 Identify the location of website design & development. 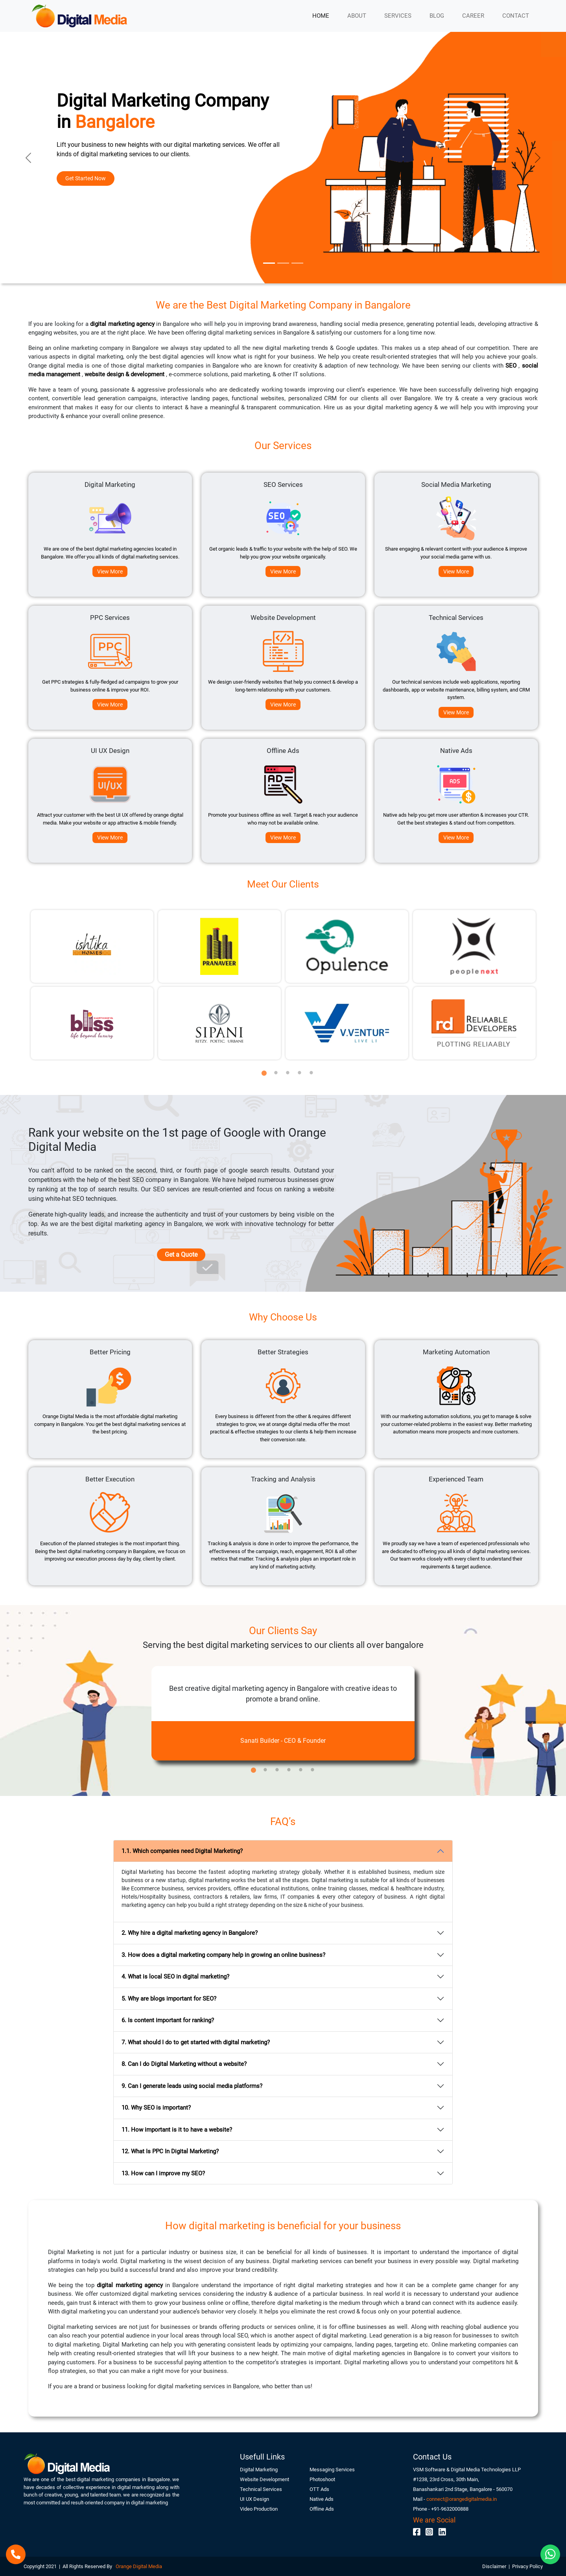
(125, 374).